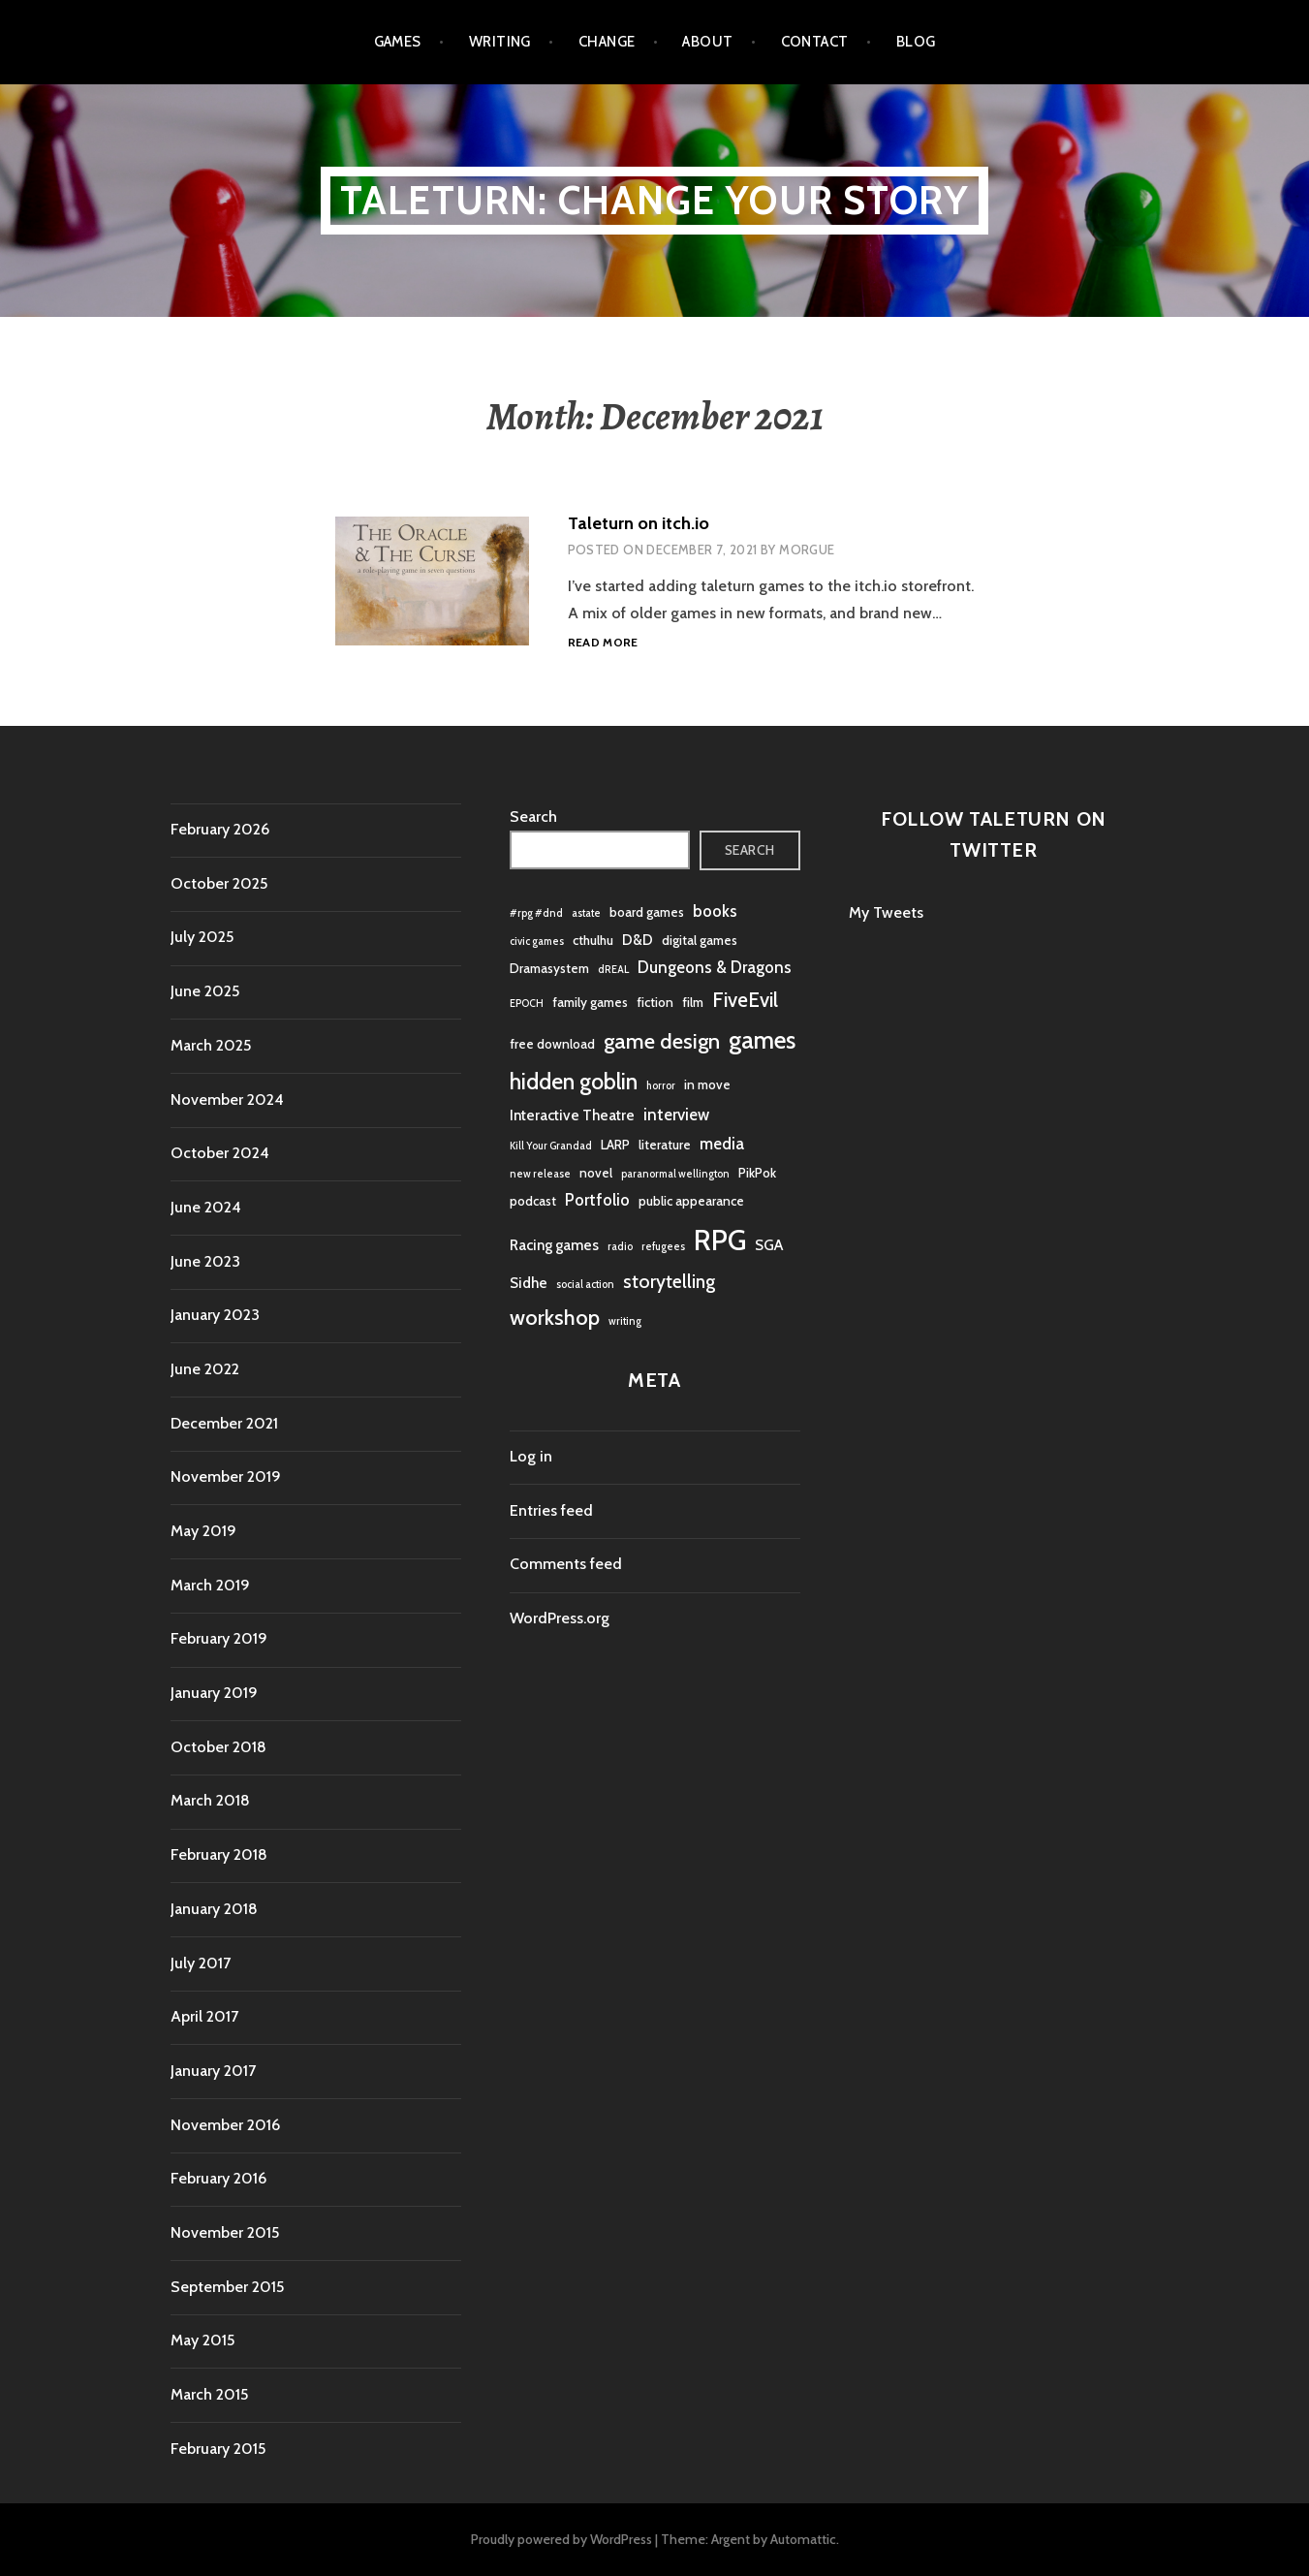 The height and width of the screenshot is (2576, 1309). Describe the element at coordinates (597, 1199) in the screenshot. I see `Portfolio [Portfolio (4 items)]` at that location.